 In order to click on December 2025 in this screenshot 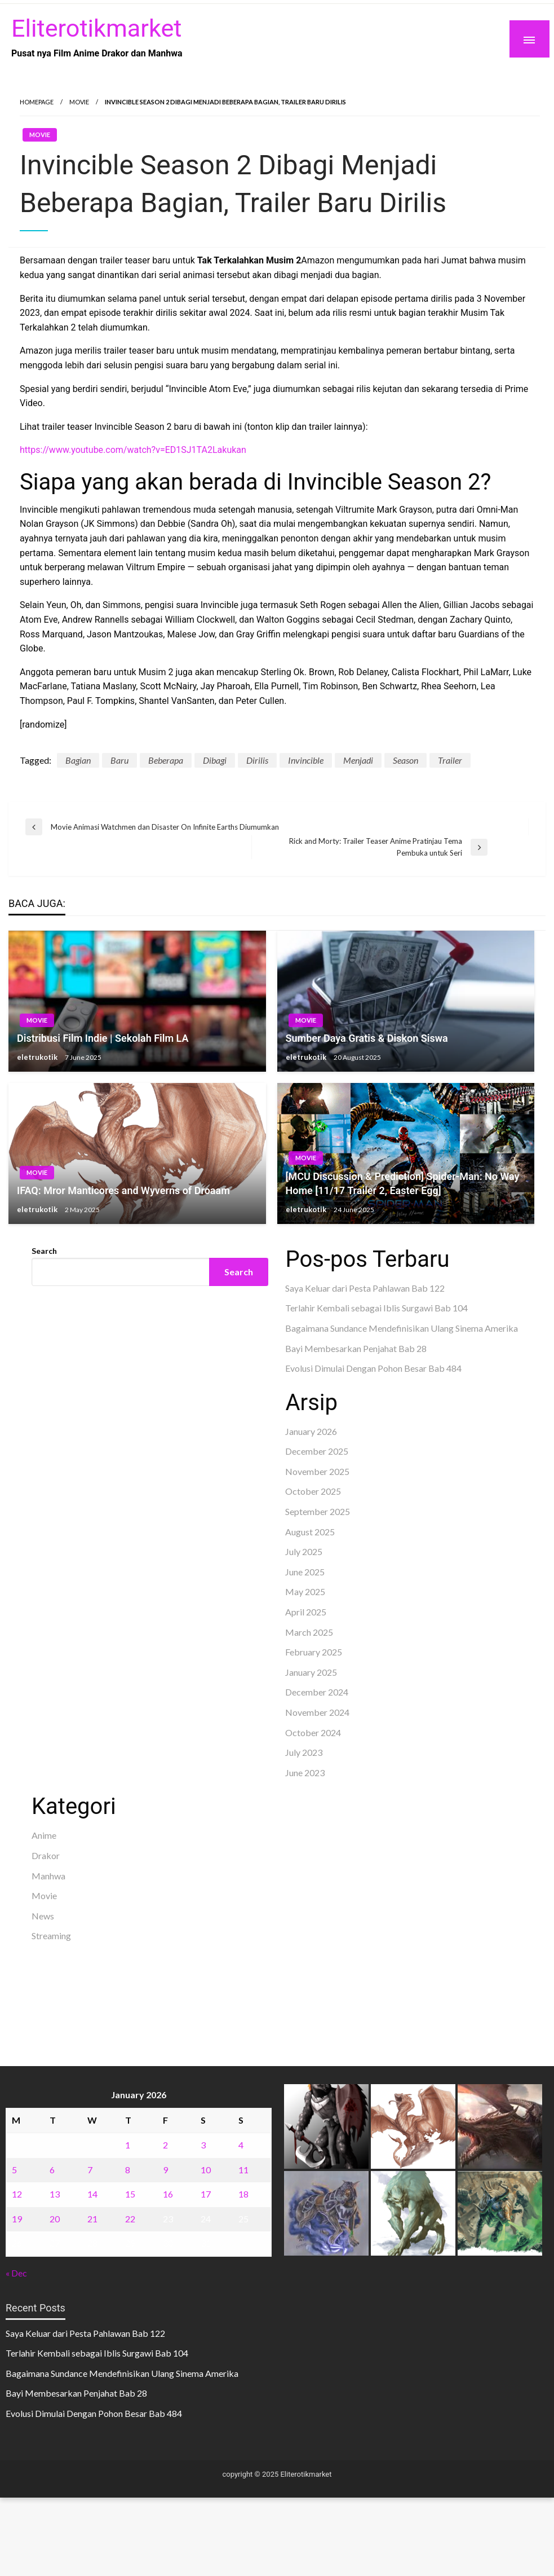, I will do `click(316, 1451)`.